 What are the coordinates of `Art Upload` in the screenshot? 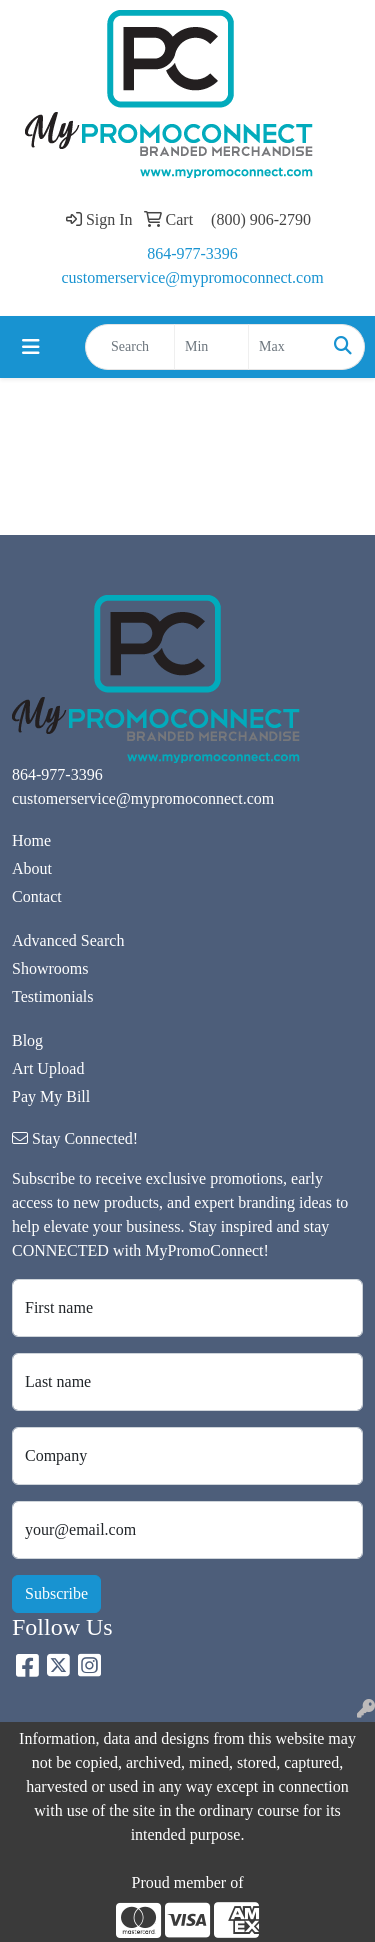 It's located at (48, 1068).